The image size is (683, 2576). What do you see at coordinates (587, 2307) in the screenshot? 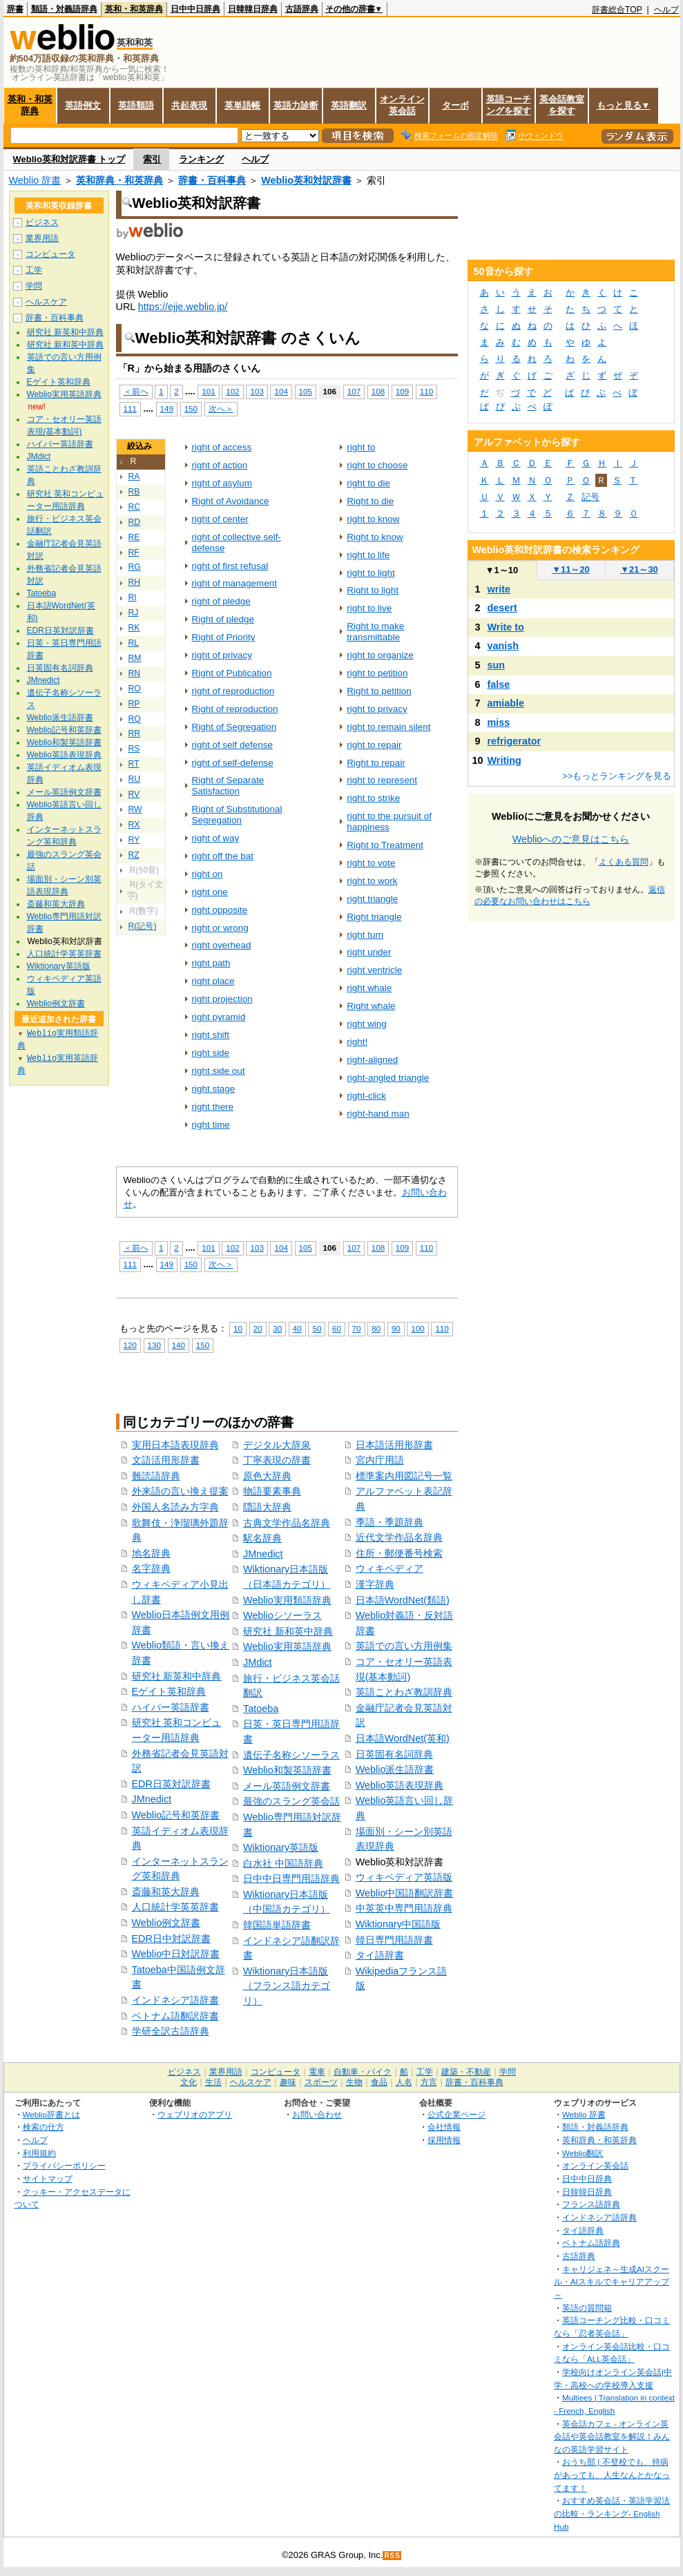
I see `英語の質問箱` at bounding box center [587, 2307].